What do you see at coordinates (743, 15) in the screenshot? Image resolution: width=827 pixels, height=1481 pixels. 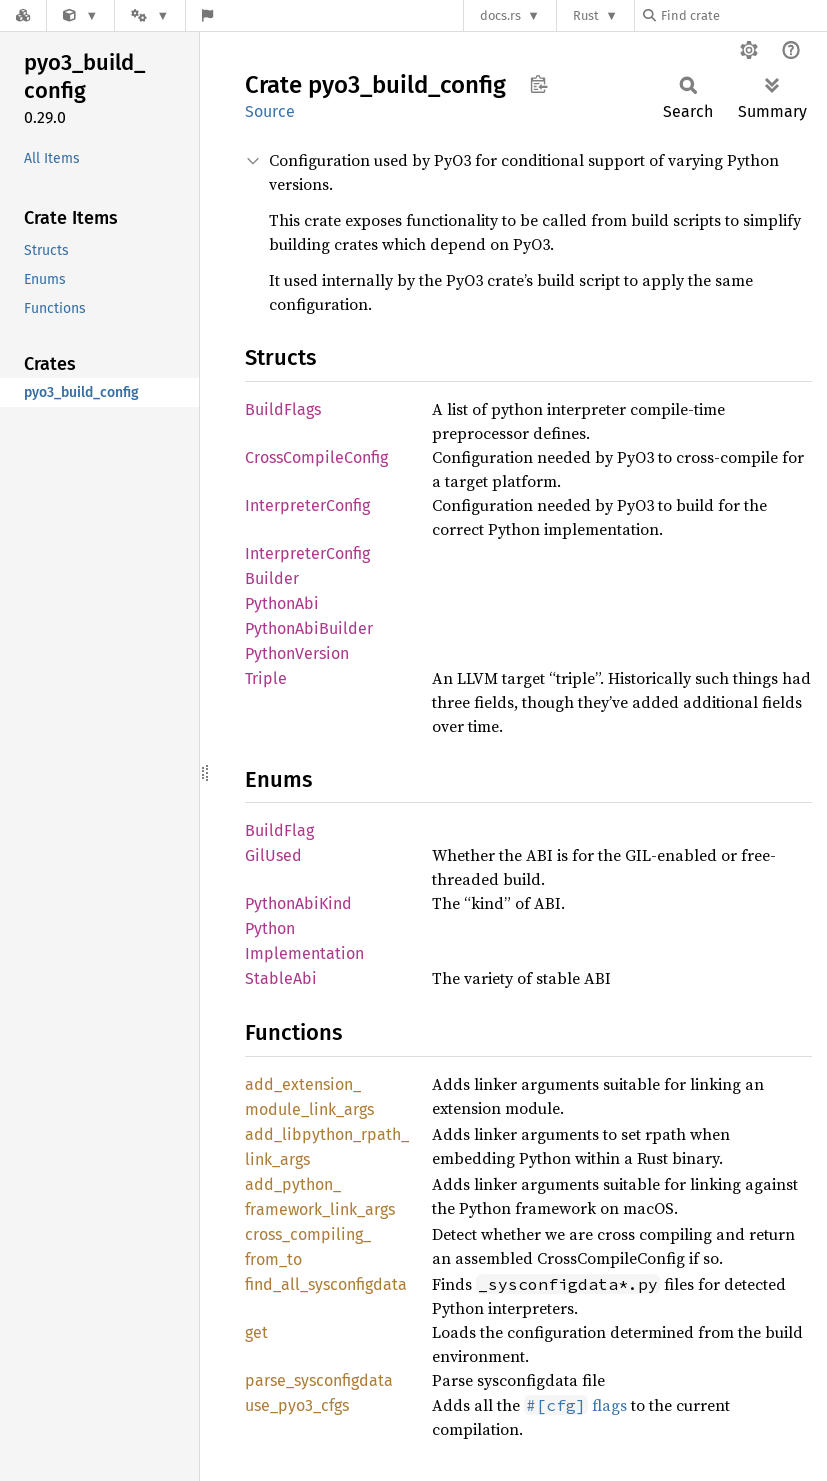 I see `[Find crate by search query]` at bounding box center [743, 15].